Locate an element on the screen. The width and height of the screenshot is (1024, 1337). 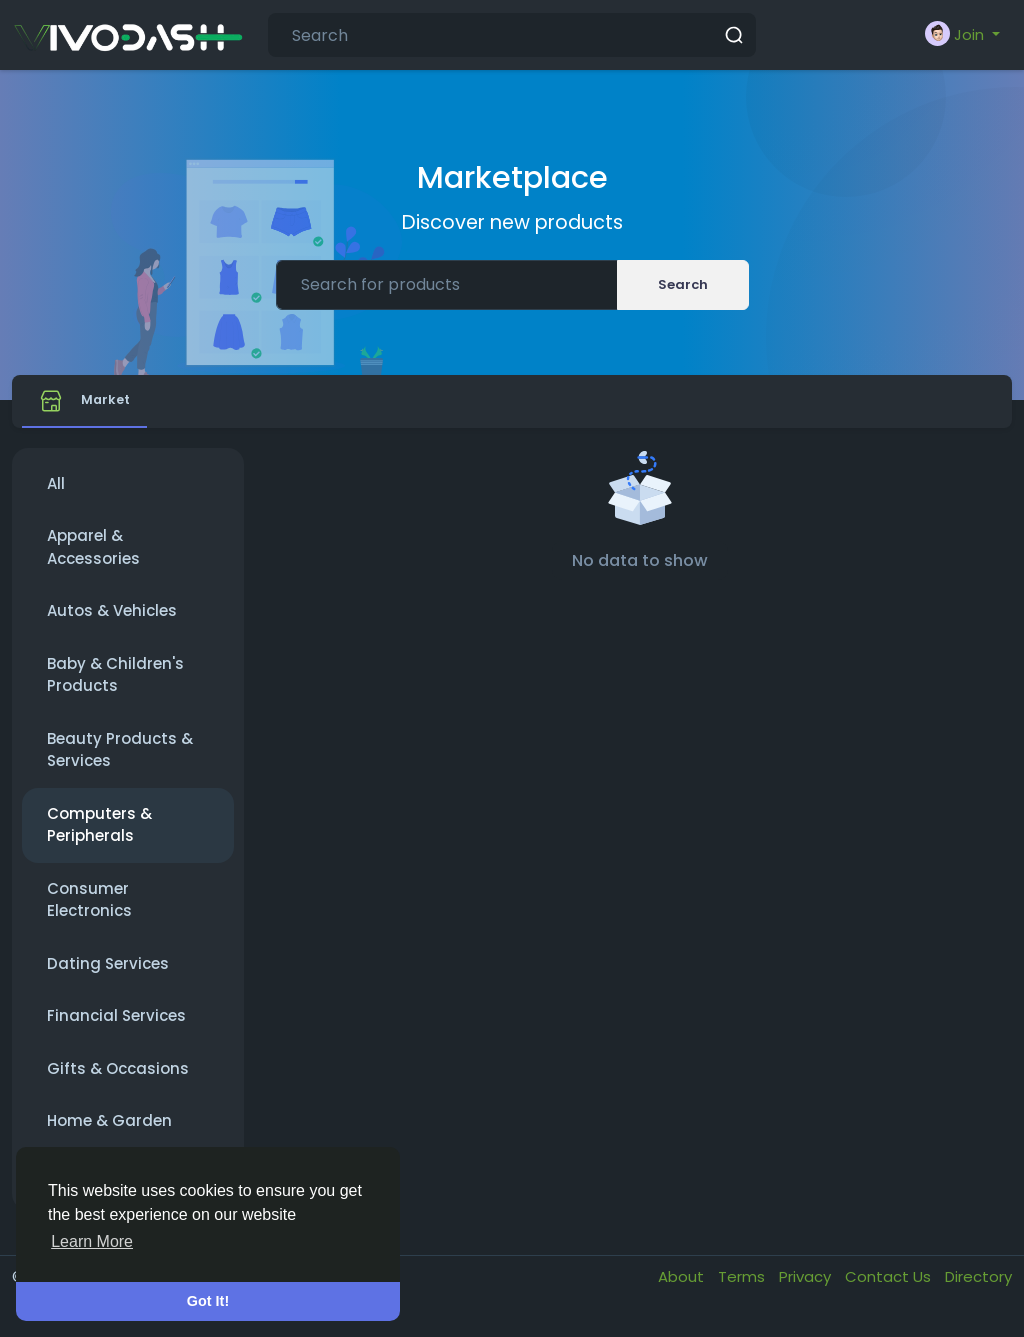
Gifts & Occasions is located at coordinates (118, 1081).